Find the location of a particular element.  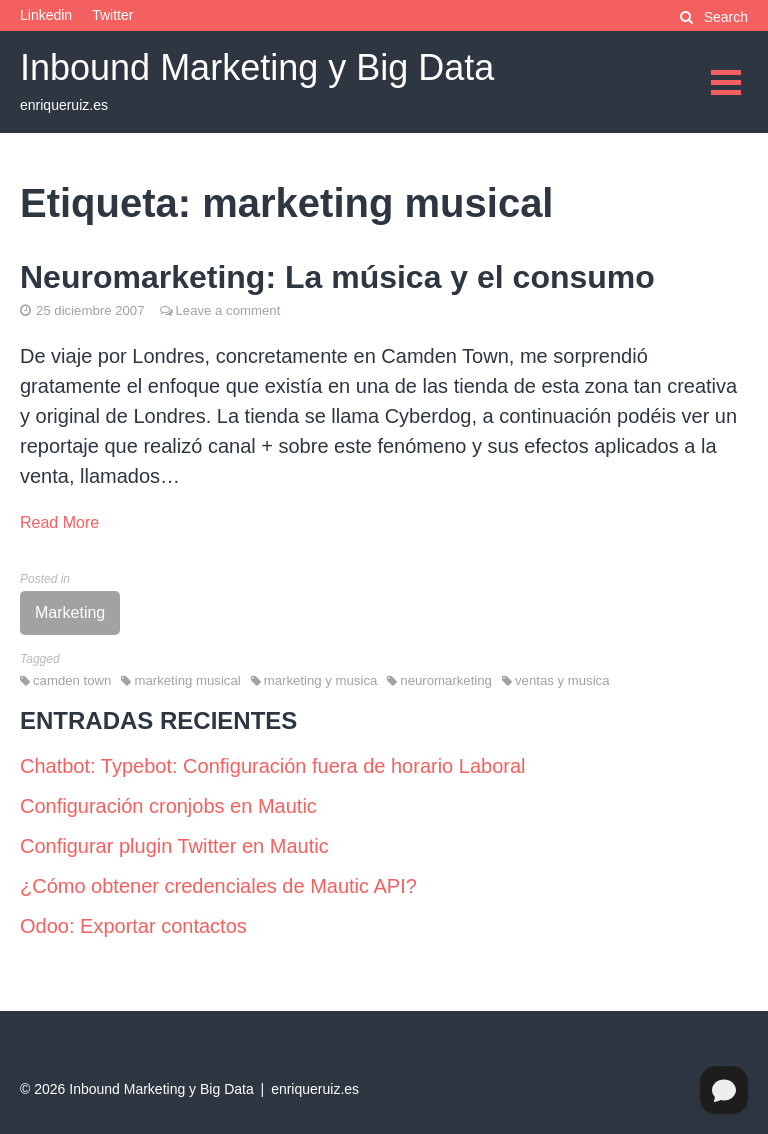

Marketing is located at coordinates (70, 612).